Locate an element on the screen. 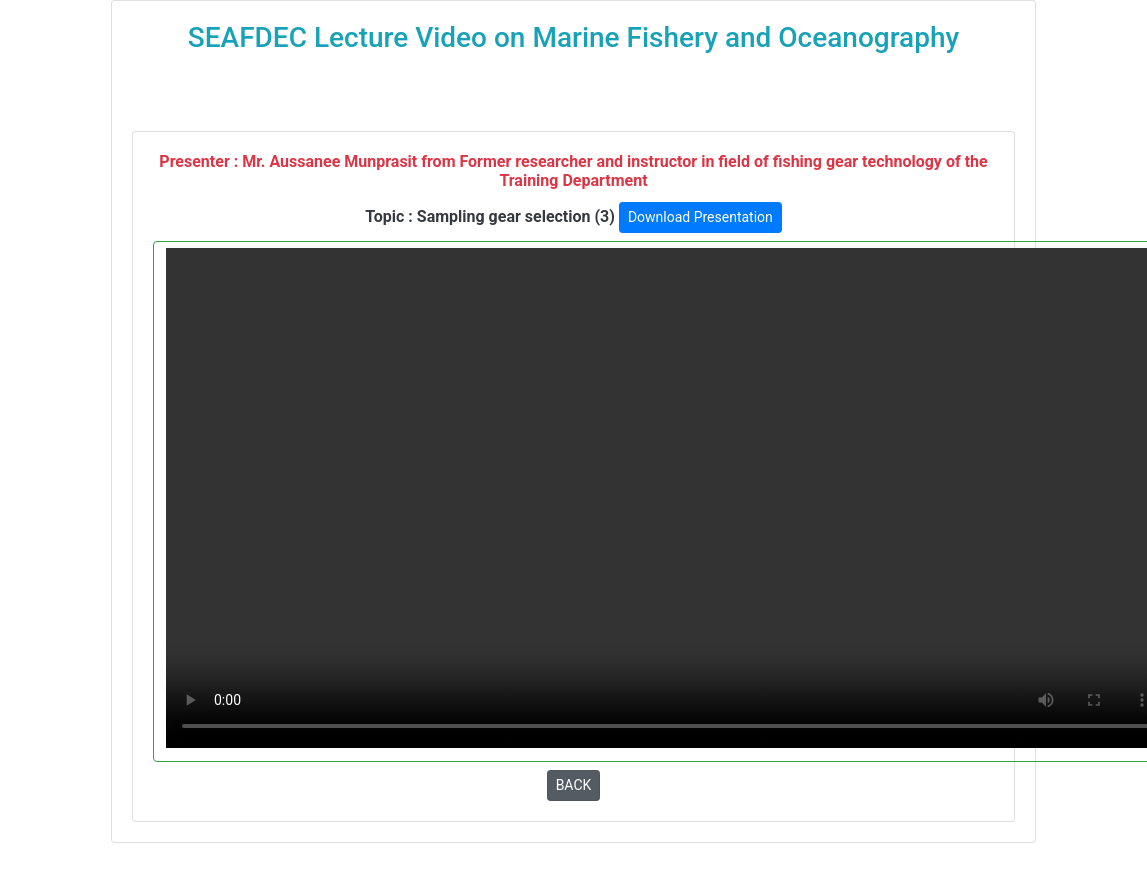  BACK [button] is located at coordinates (574, 785).